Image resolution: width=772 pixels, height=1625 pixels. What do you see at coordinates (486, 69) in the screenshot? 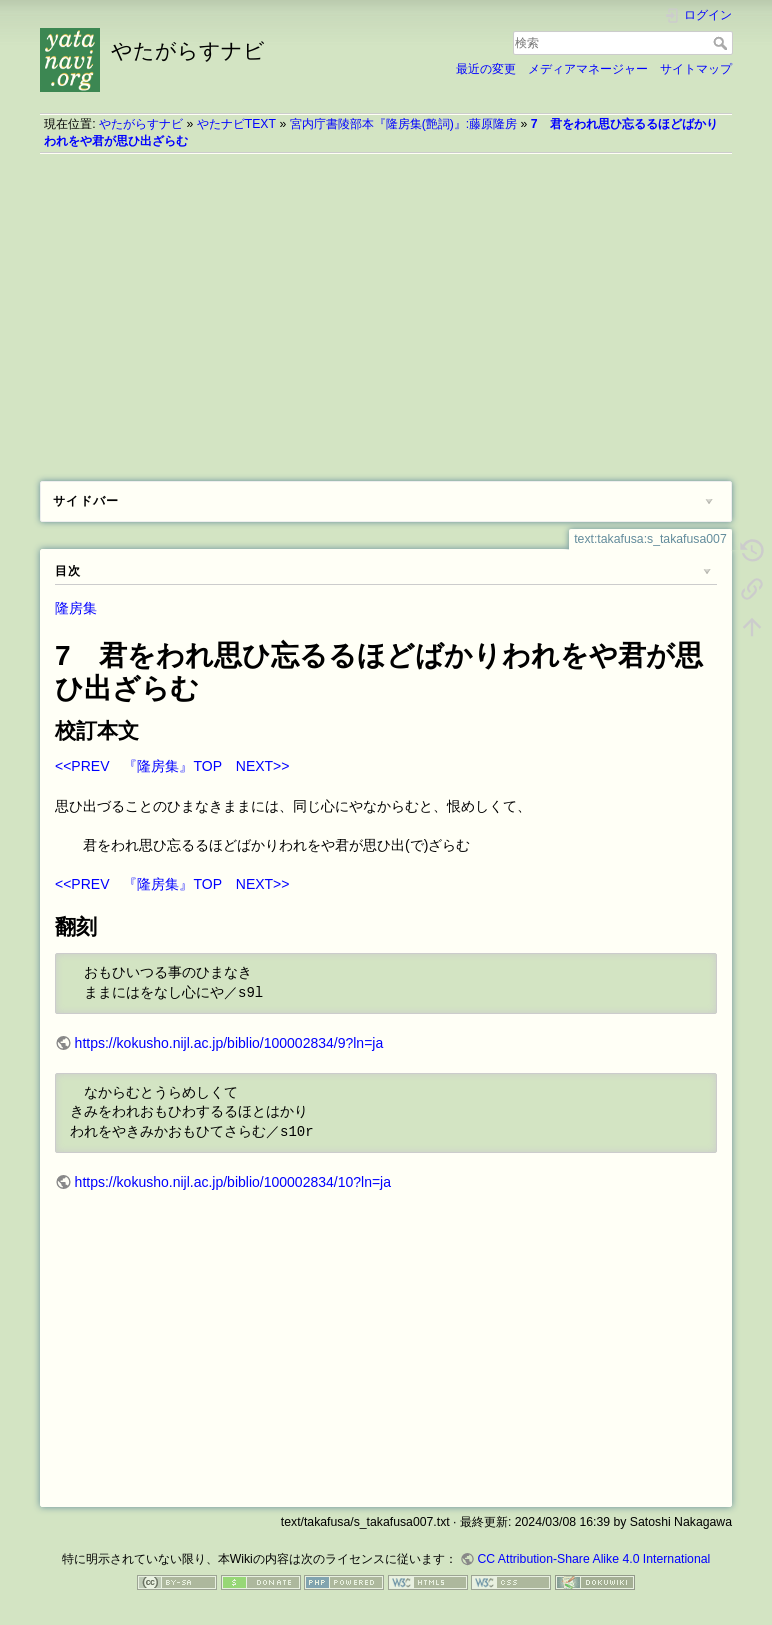
I see `最近の変更` at bounding box center [486, 69].